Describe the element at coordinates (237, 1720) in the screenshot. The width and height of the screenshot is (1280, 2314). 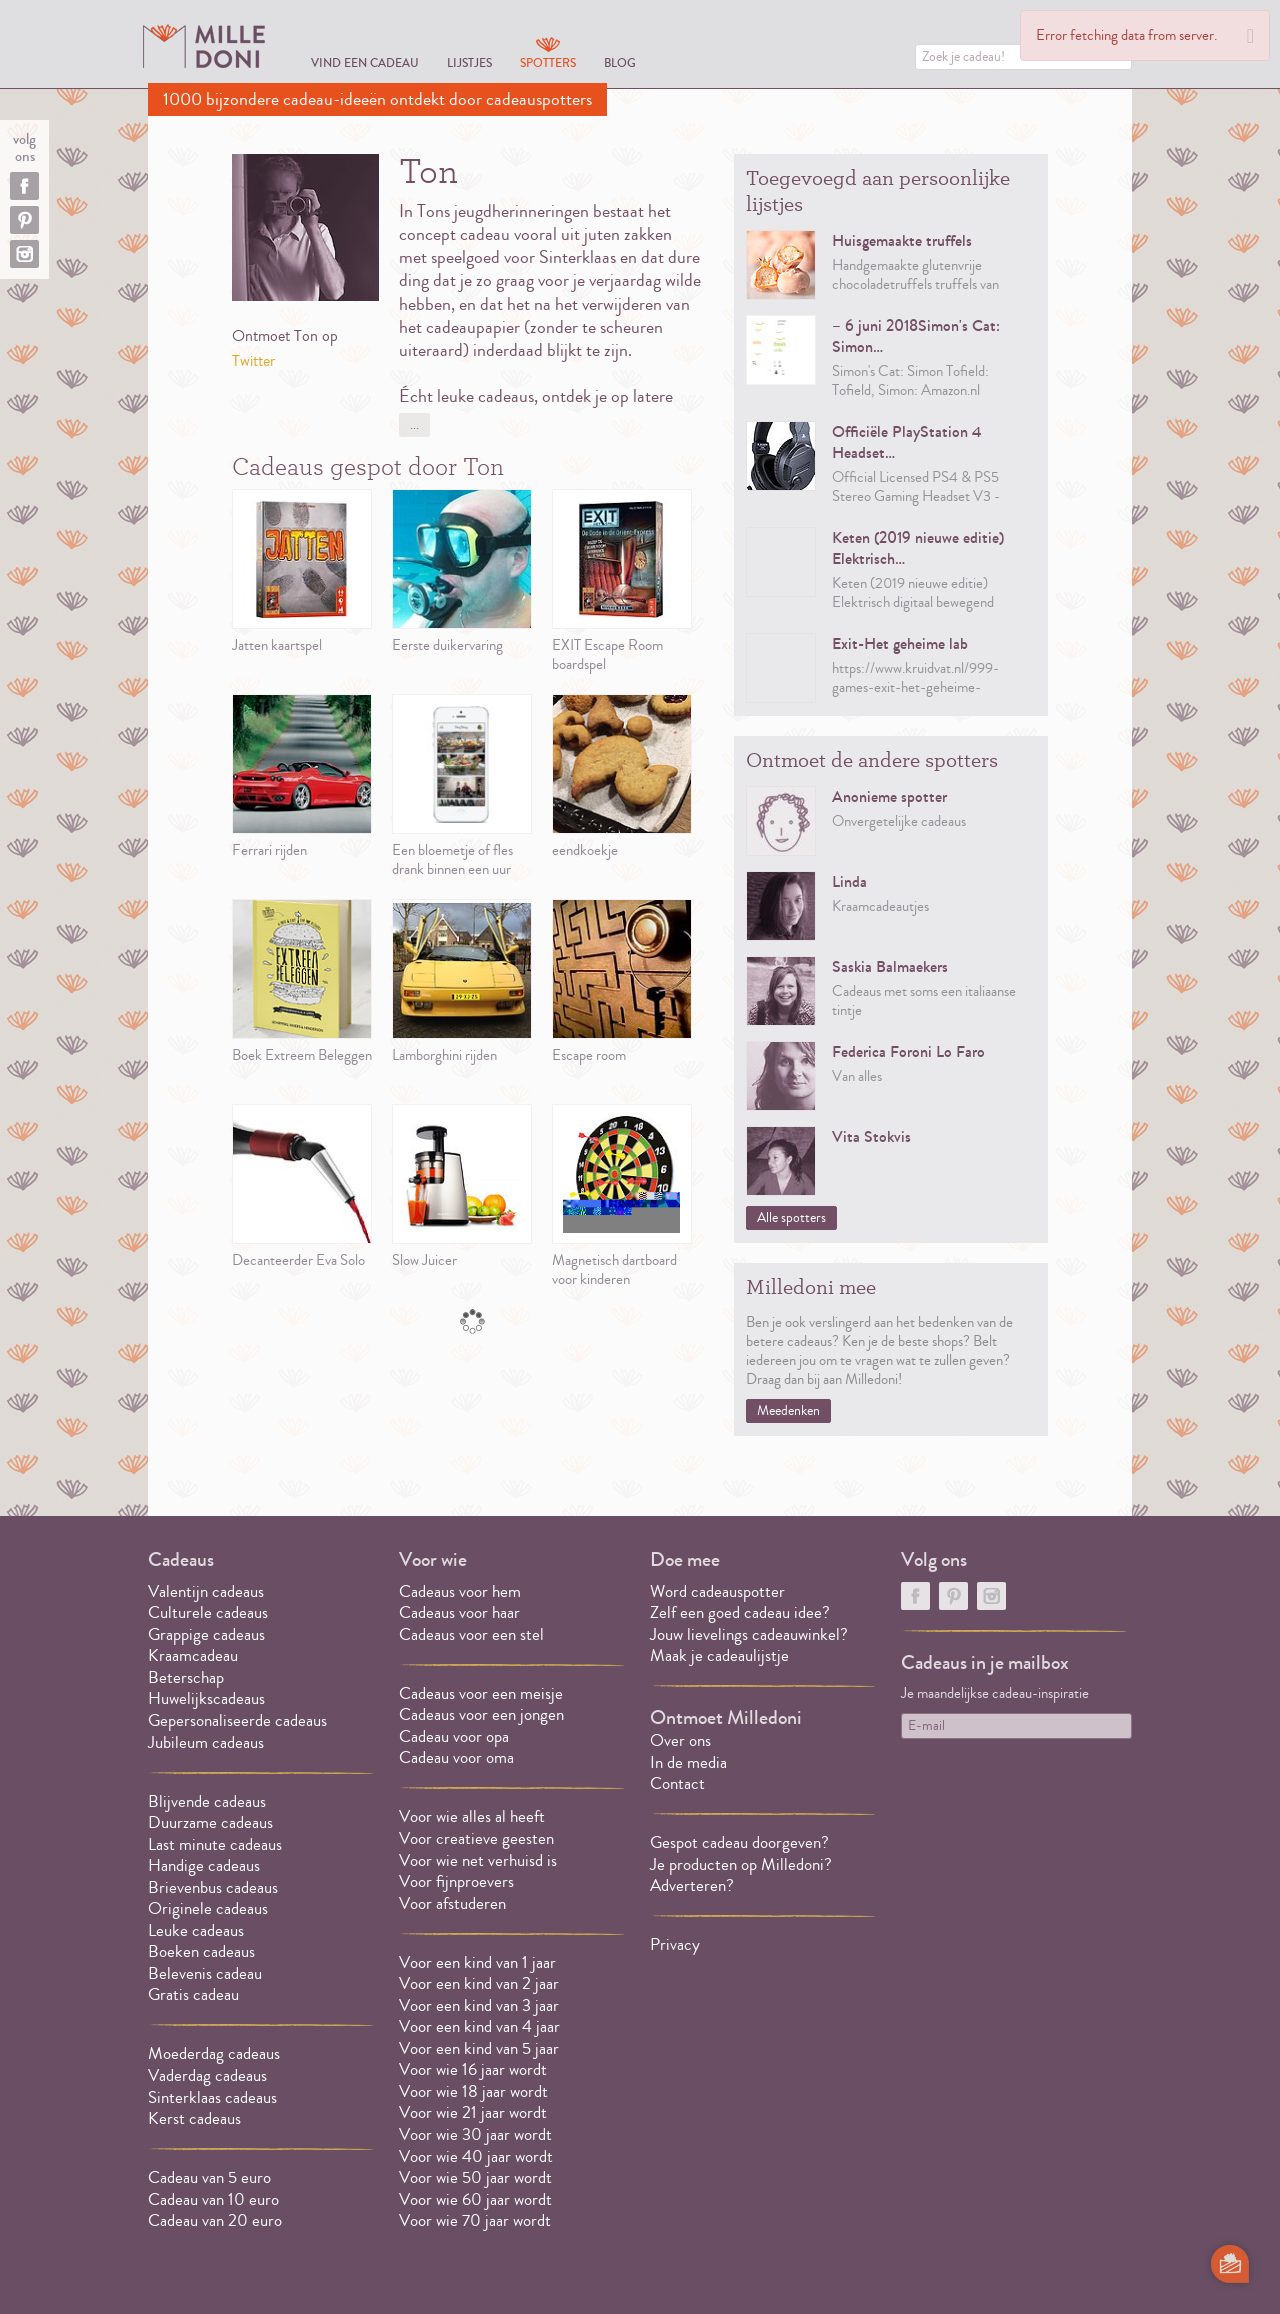
I see `Gepersonaliseerde cadeaus` at that location.